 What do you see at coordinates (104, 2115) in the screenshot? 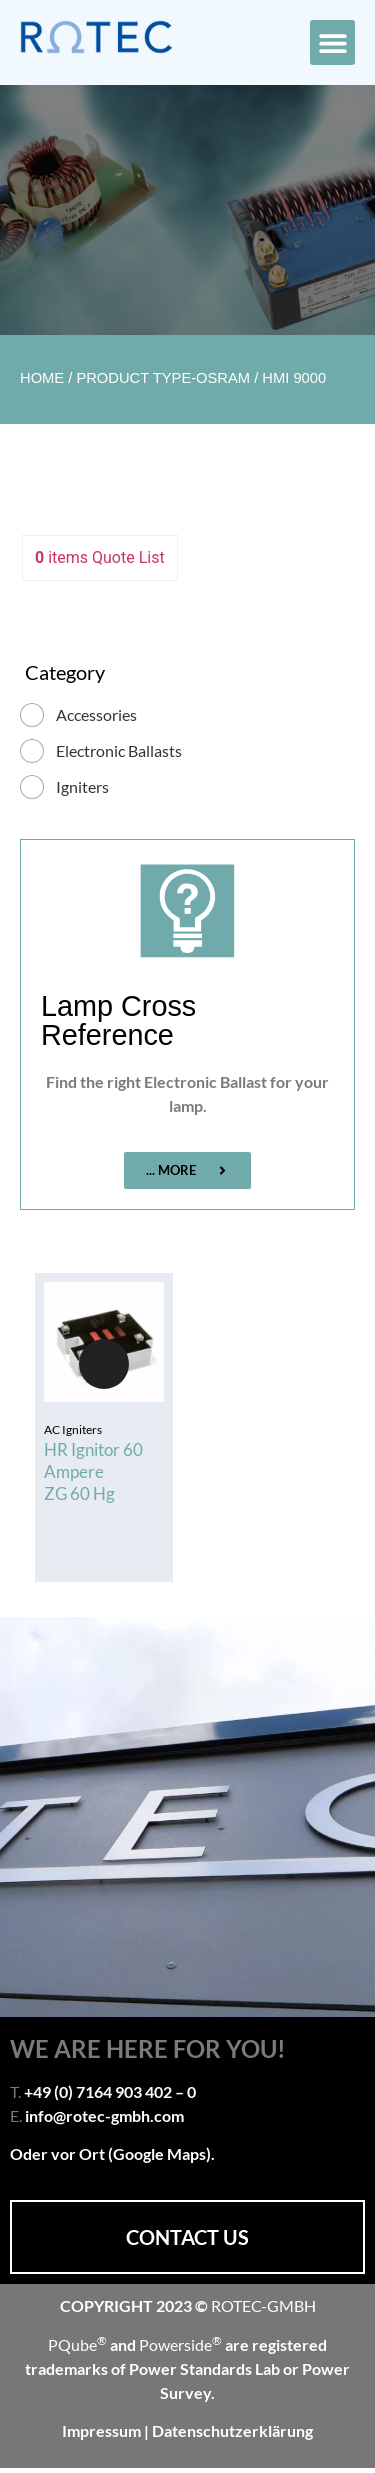
I see `info@rotec-gmbh.com` at bounding box center [104, 2115].